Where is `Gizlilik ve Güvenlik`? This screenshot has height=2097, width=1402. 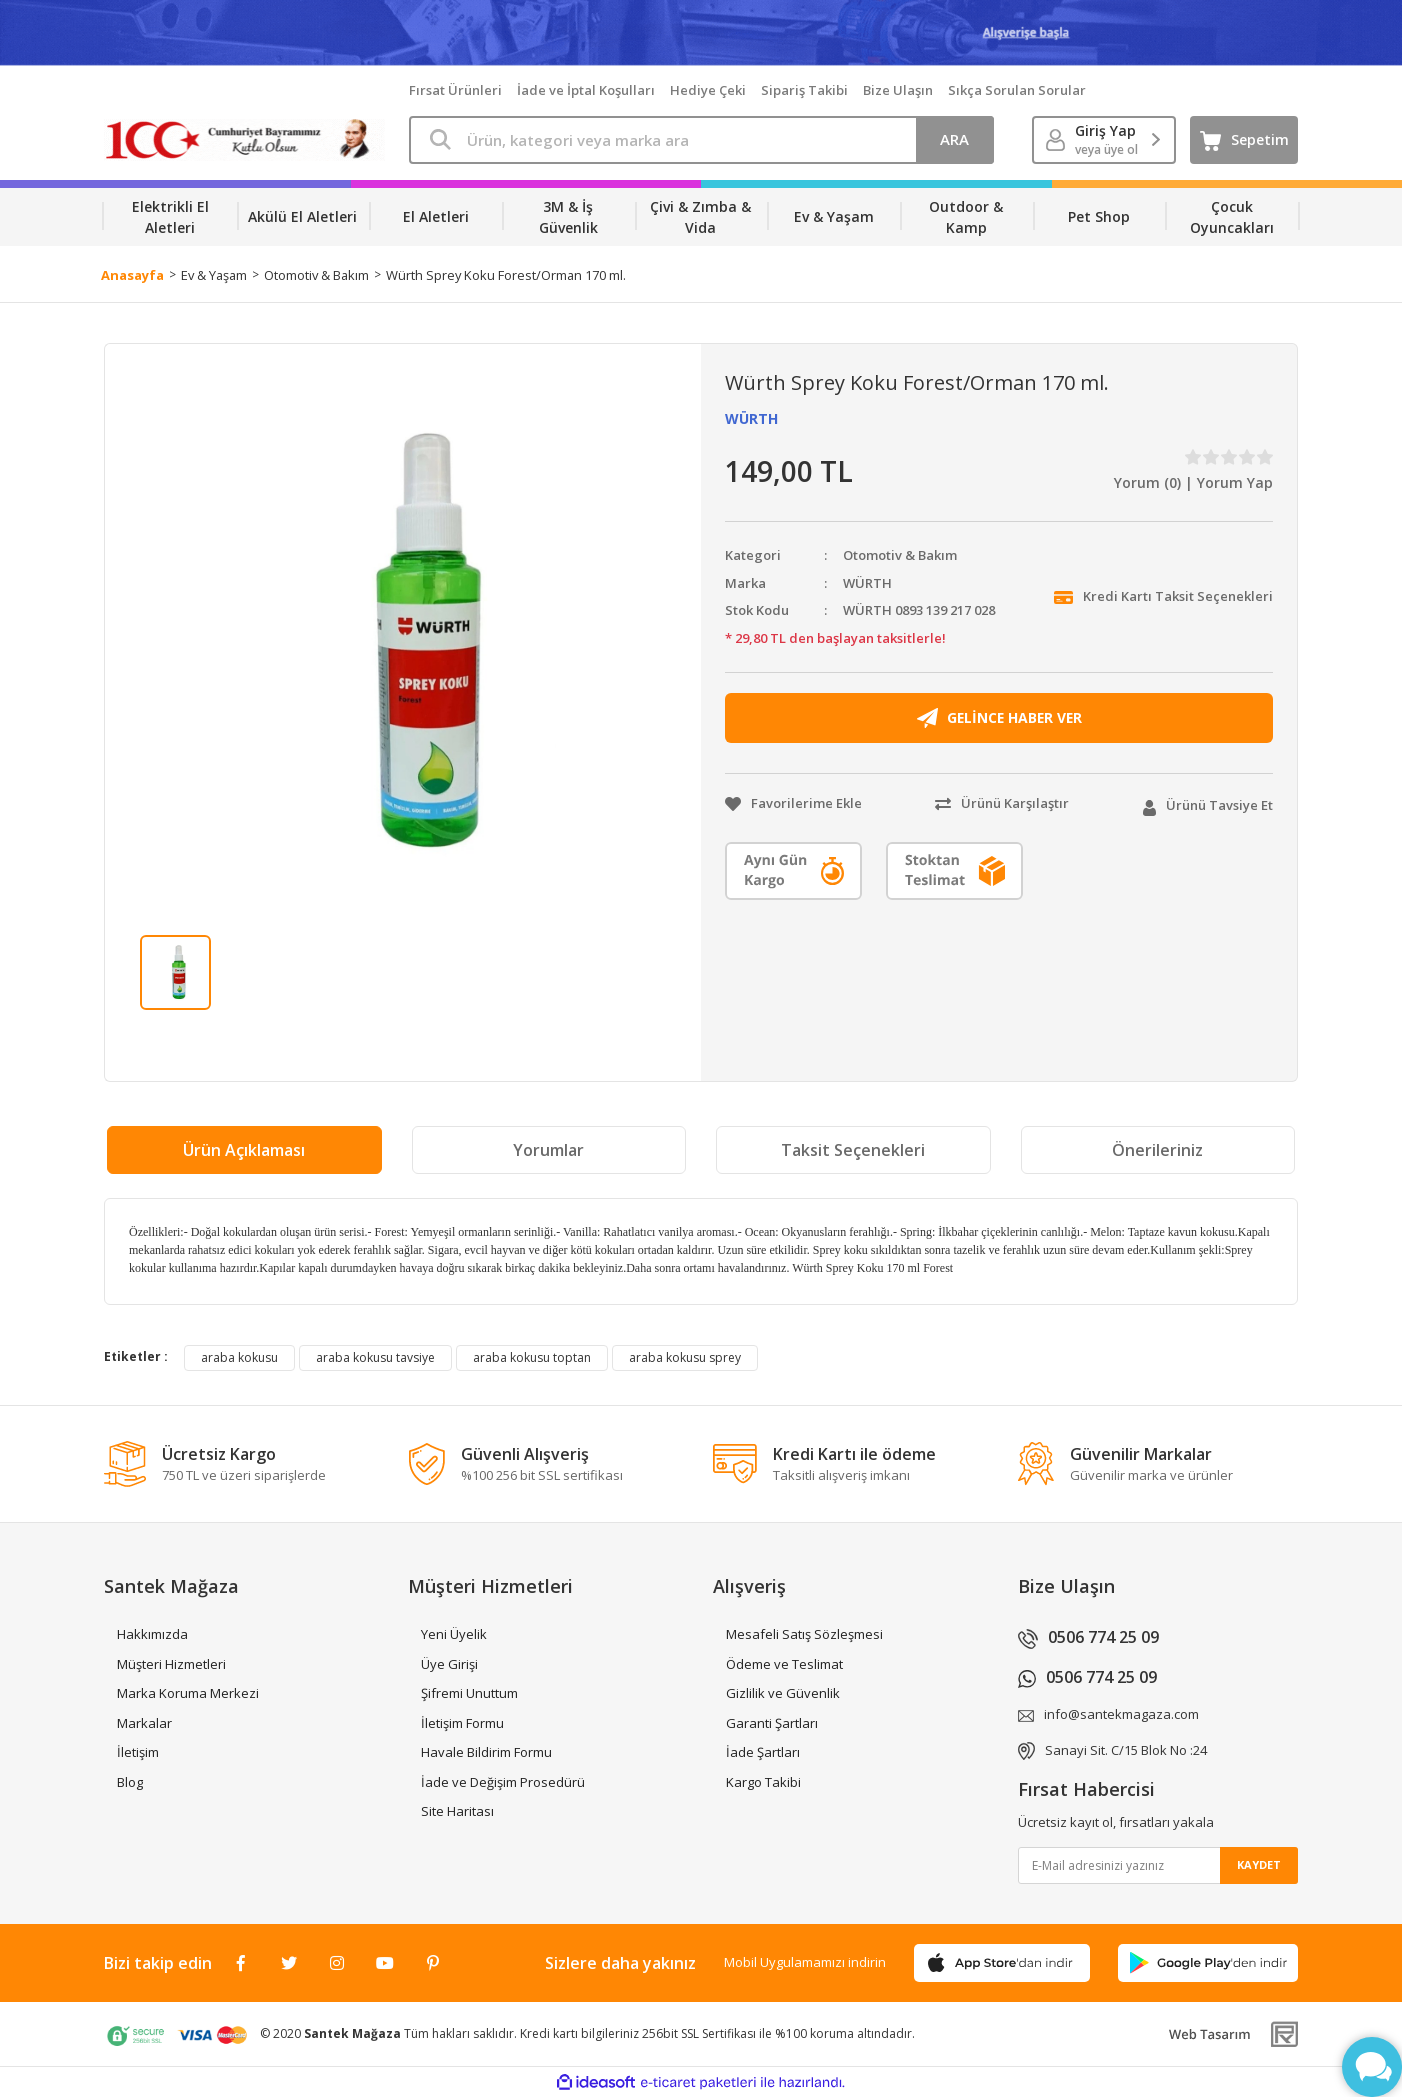
Gizlilik ve Güvenlik is located at coordinates (783, 1693).